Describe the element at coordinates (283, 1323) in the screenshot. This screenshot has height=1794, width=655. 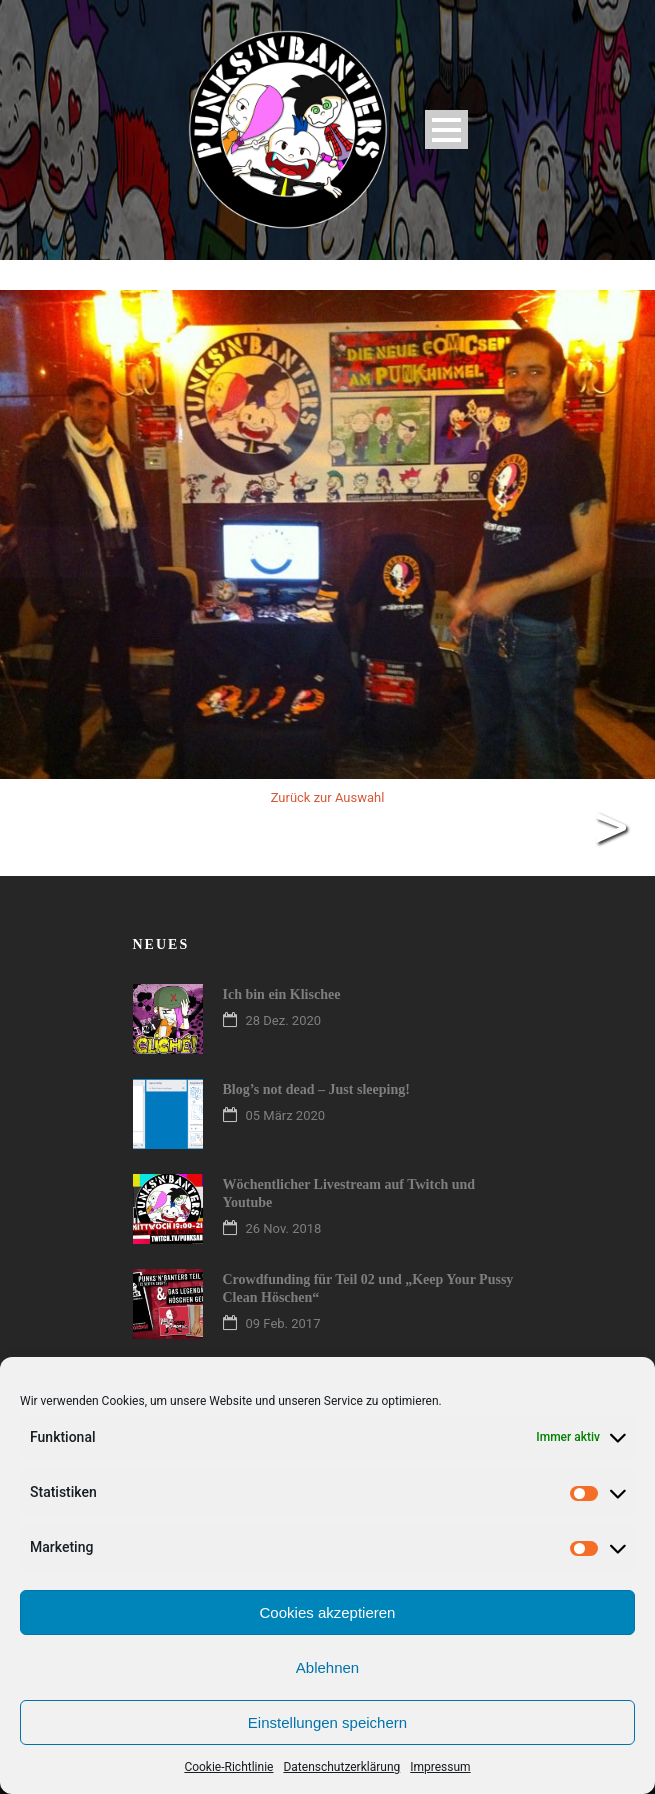
I see `09 Feb. 2017` at that location.